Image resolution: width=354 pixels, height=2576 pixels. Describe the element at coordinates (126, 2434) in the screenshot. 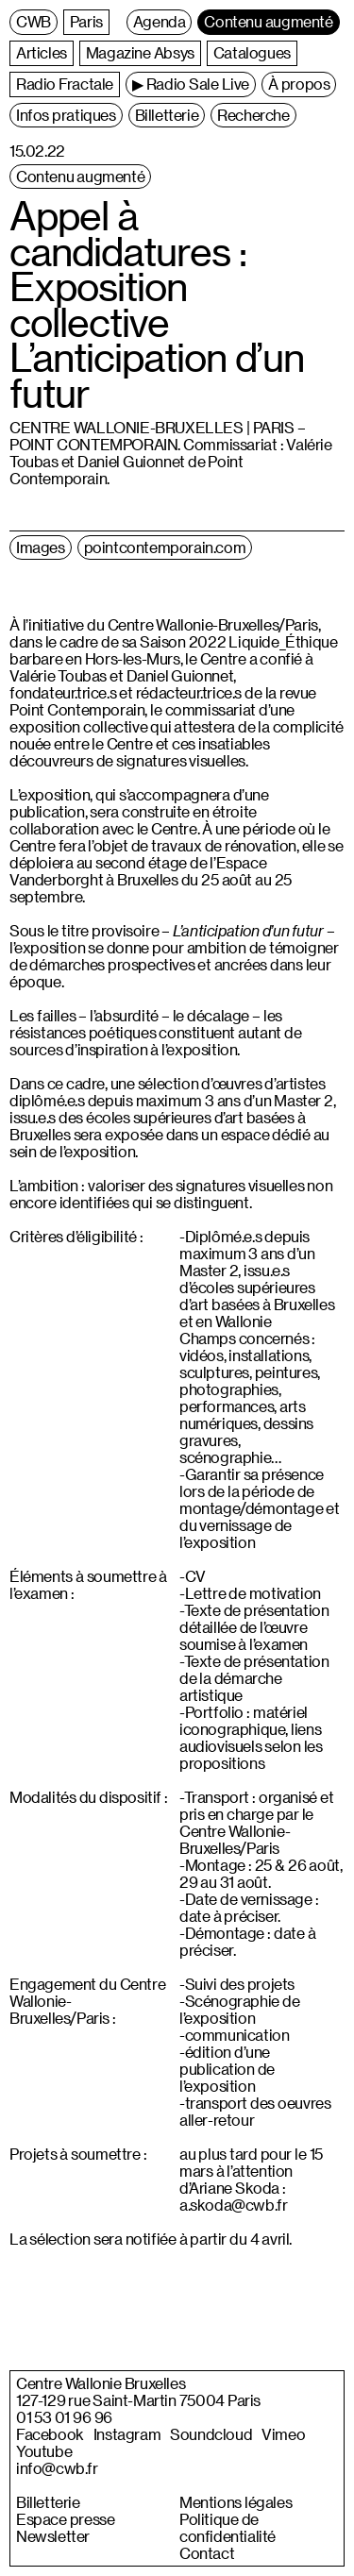

I see `Instagram` at that location.